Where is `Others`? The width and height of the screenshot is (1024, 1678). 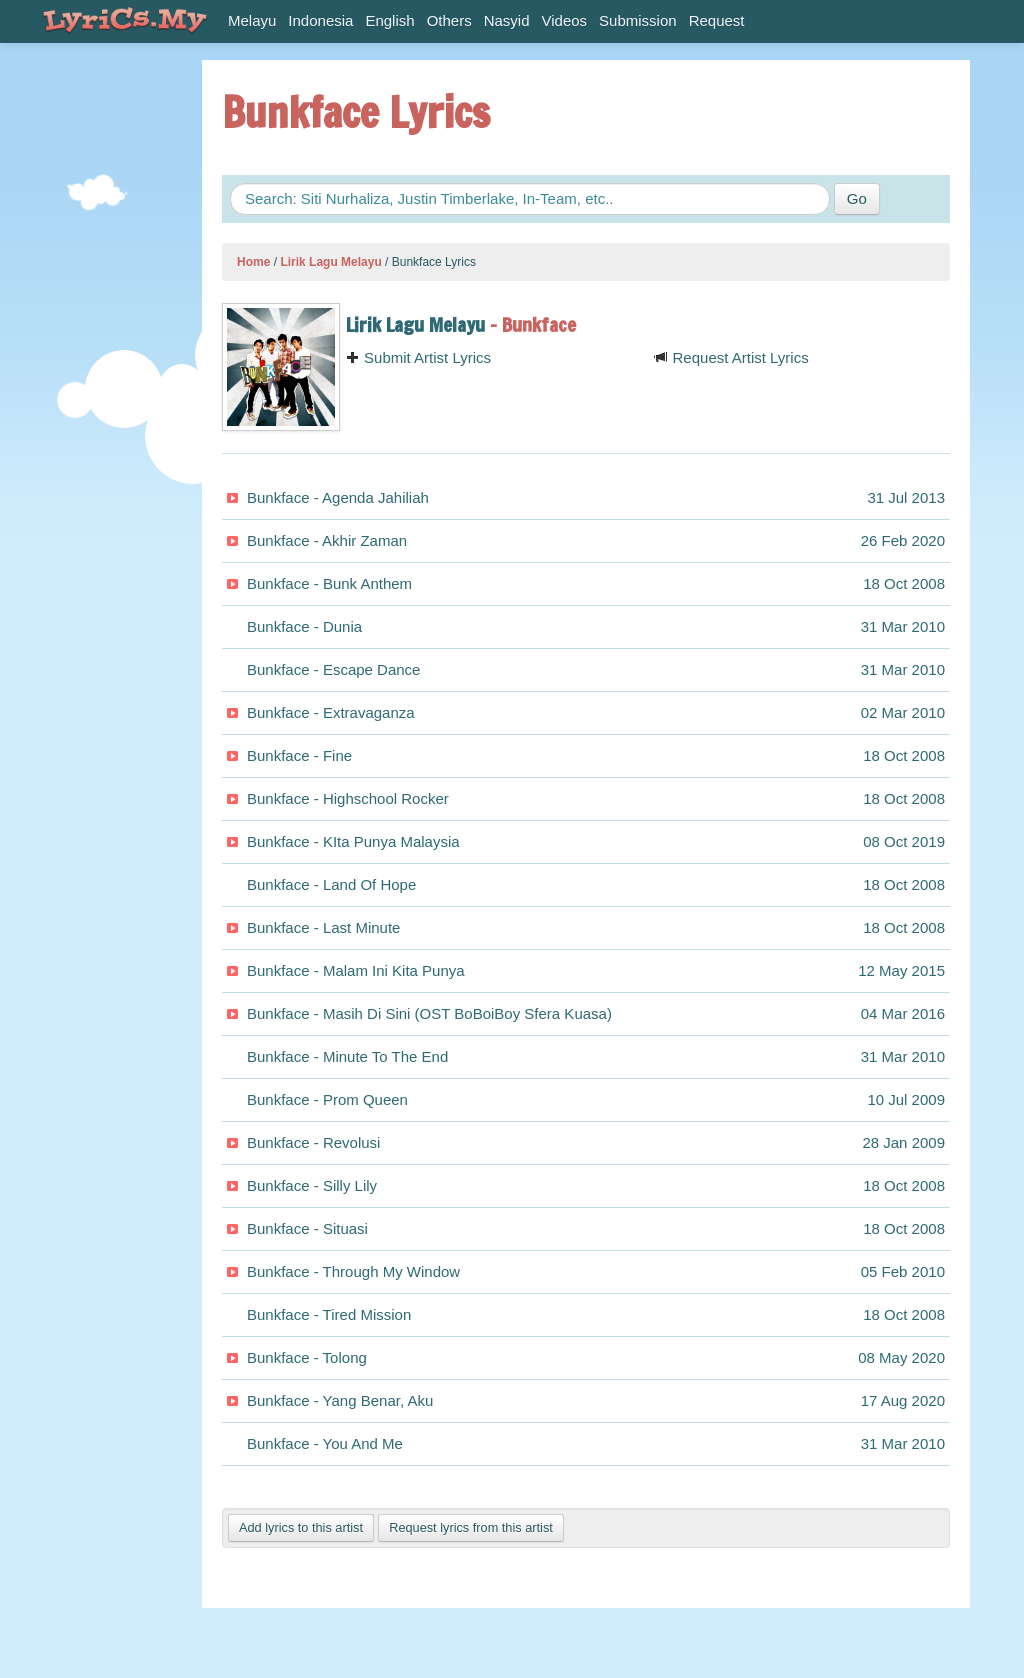 Others is located at coordinates (449, 20).